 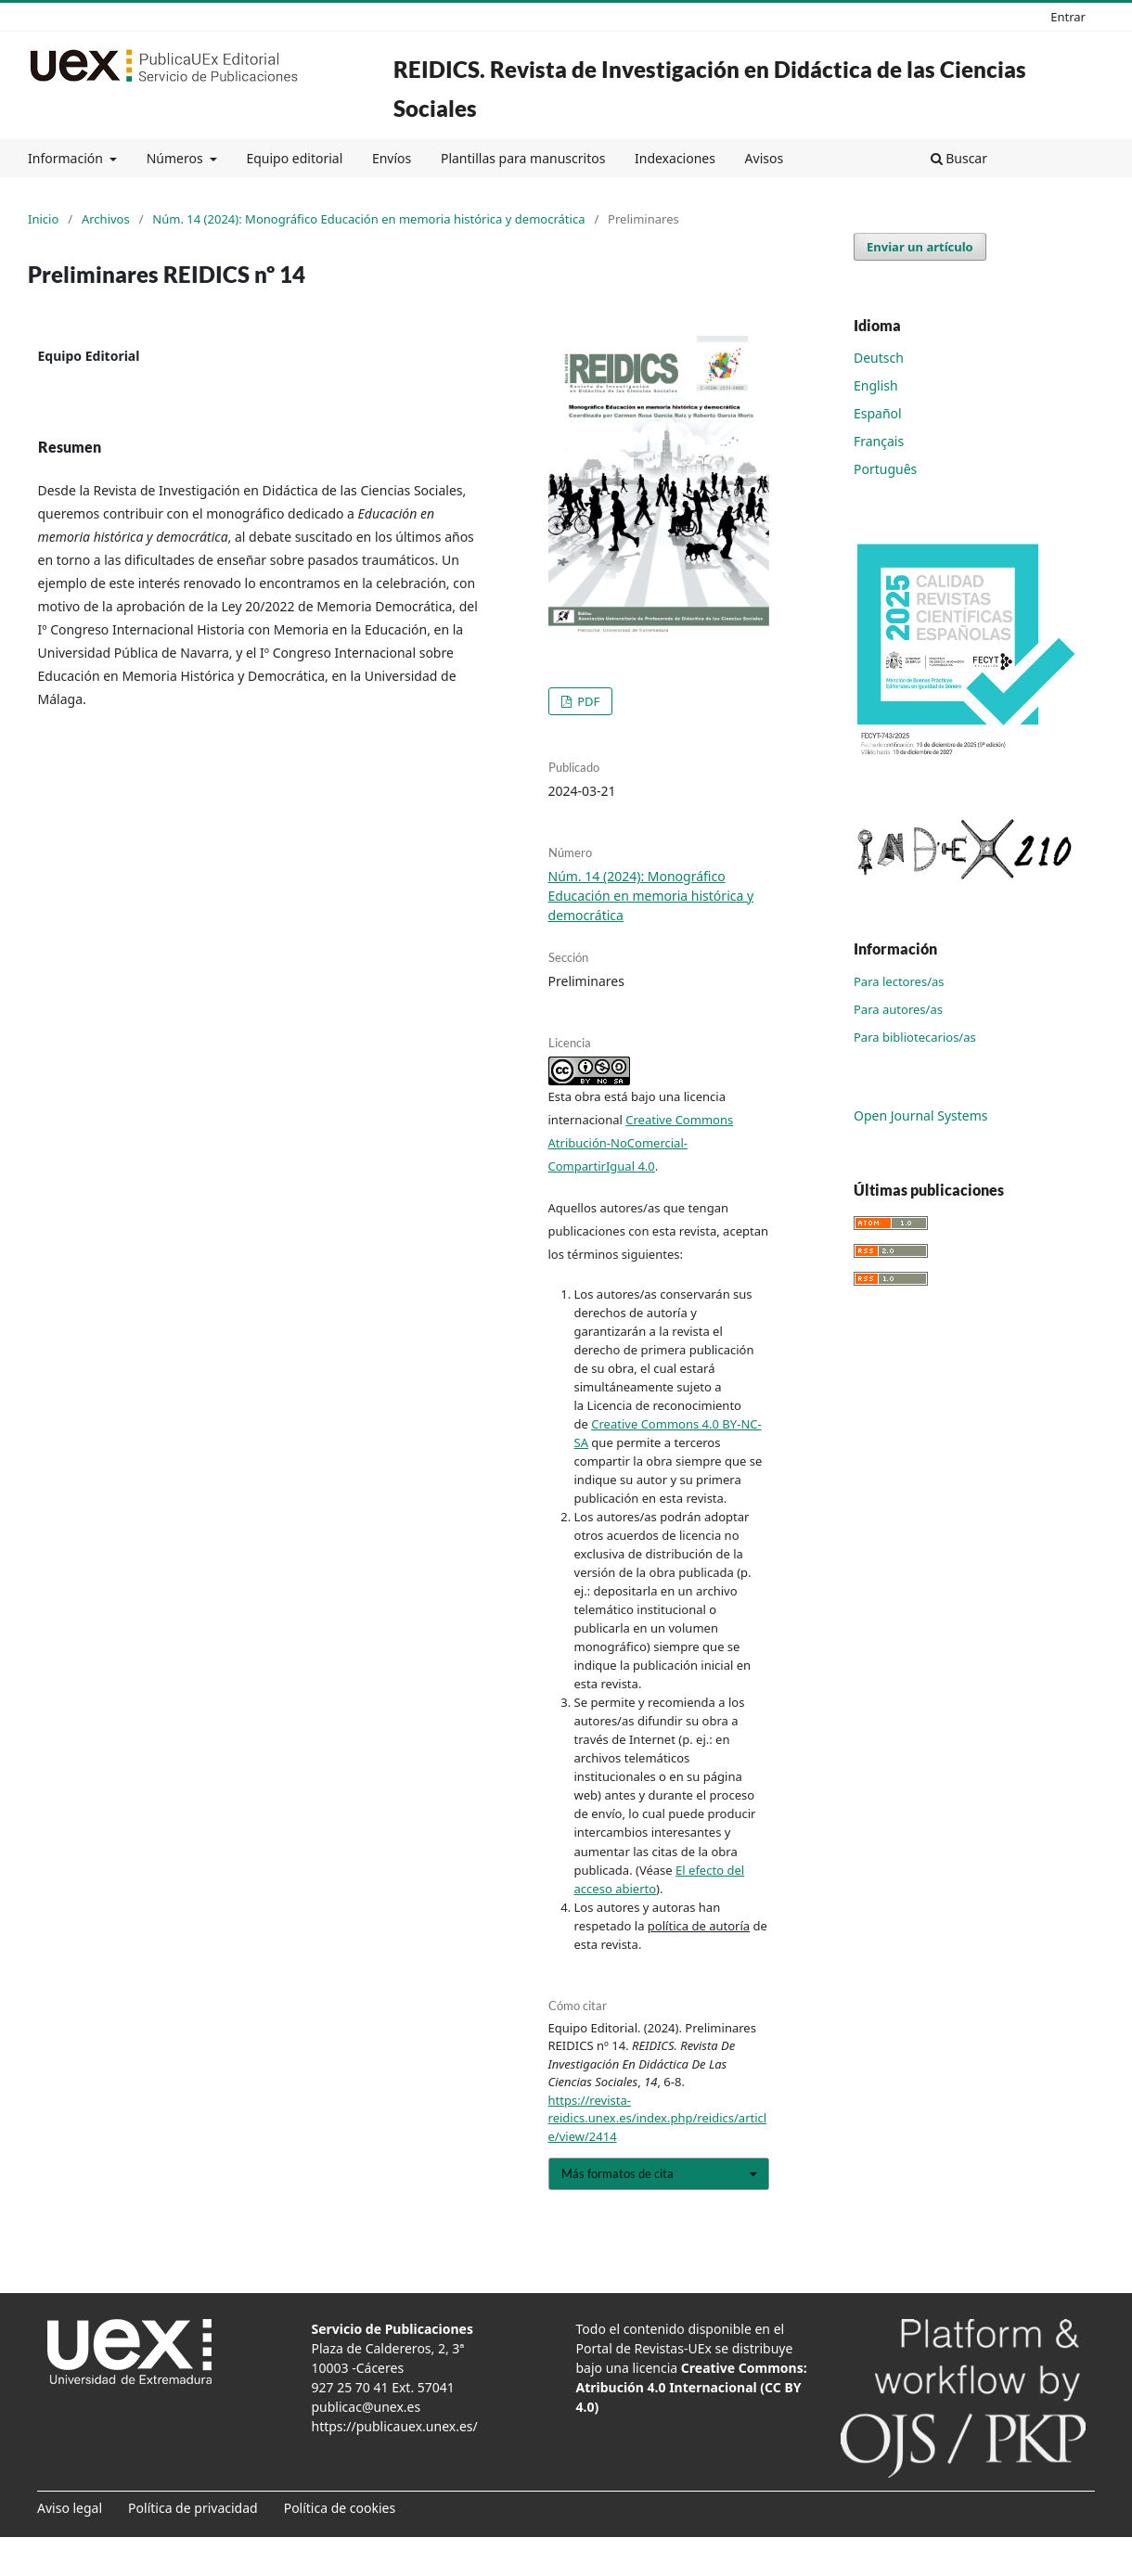 What do you see at coordinates (617, 2173) in the screenshot?
I see `Más formatos de cita` at bounding box center [617, 2173].